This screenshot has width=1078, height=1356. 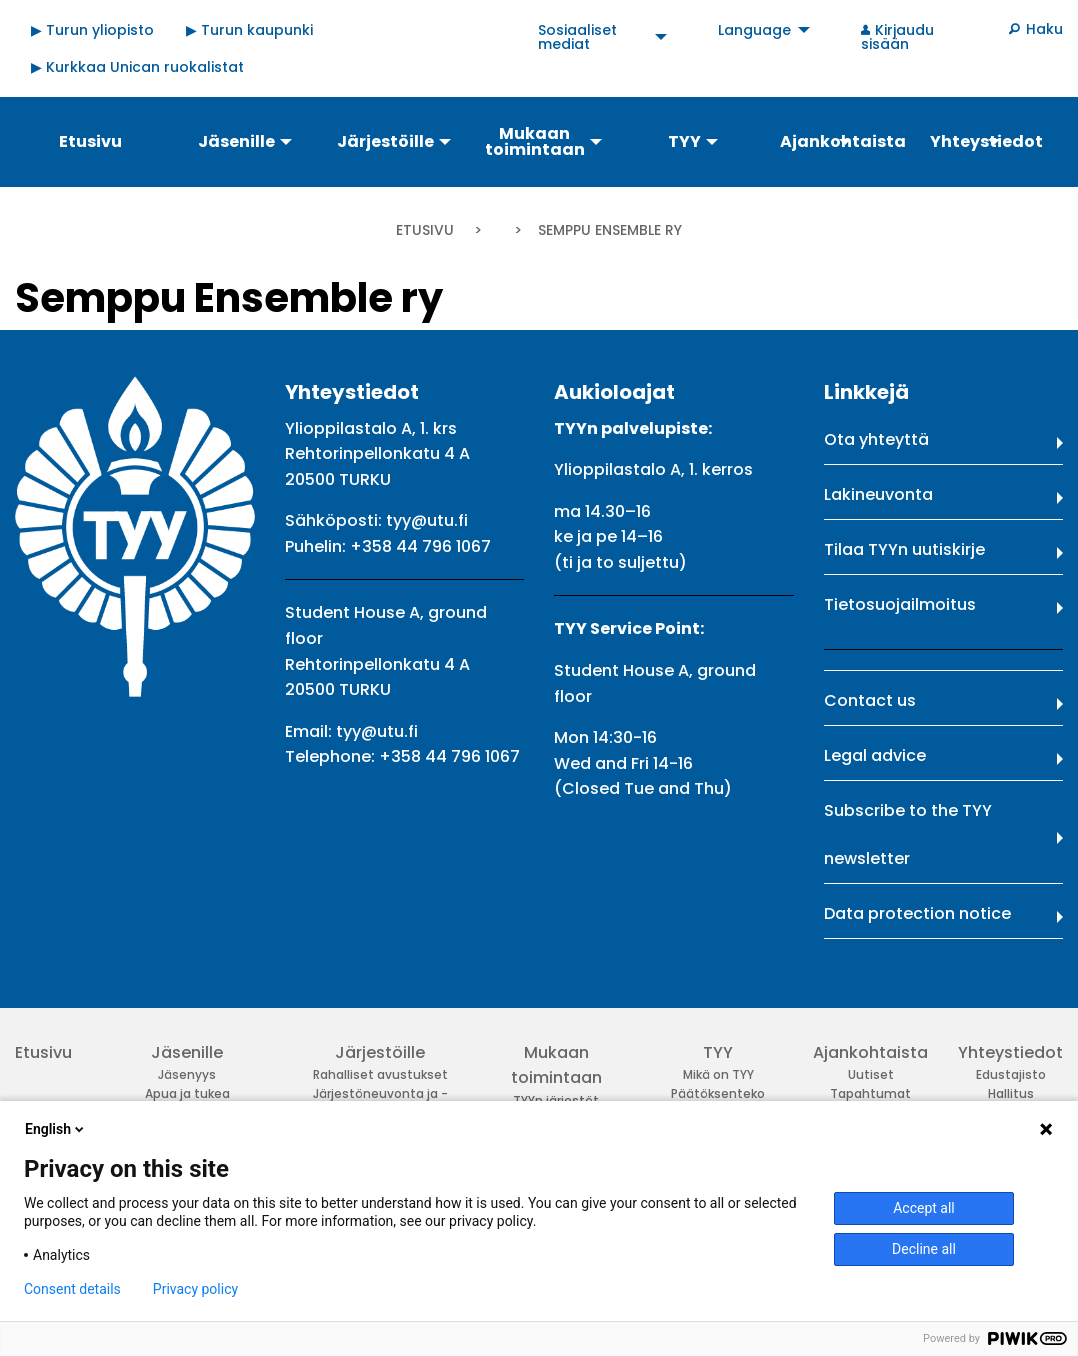 I want to click on Edustajisto, so click(x=1011, y=1074).